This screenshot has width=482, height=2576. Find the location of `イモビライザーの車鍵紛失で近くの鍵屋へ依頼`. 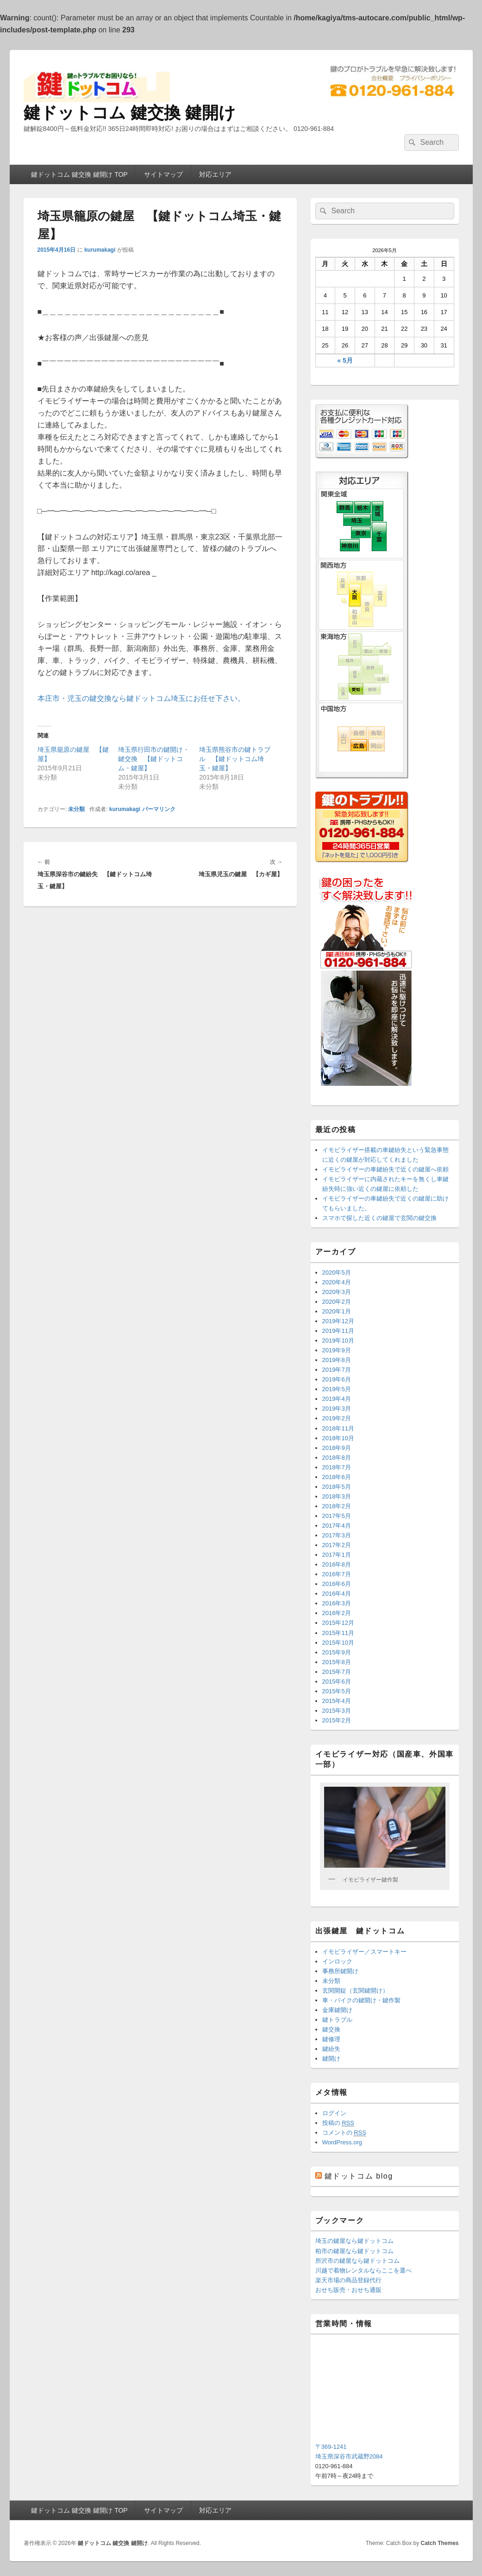

イモビライザーの車鍵紛失で近くの鍵屋へ依頼 is located at coordinates (385, 1169).